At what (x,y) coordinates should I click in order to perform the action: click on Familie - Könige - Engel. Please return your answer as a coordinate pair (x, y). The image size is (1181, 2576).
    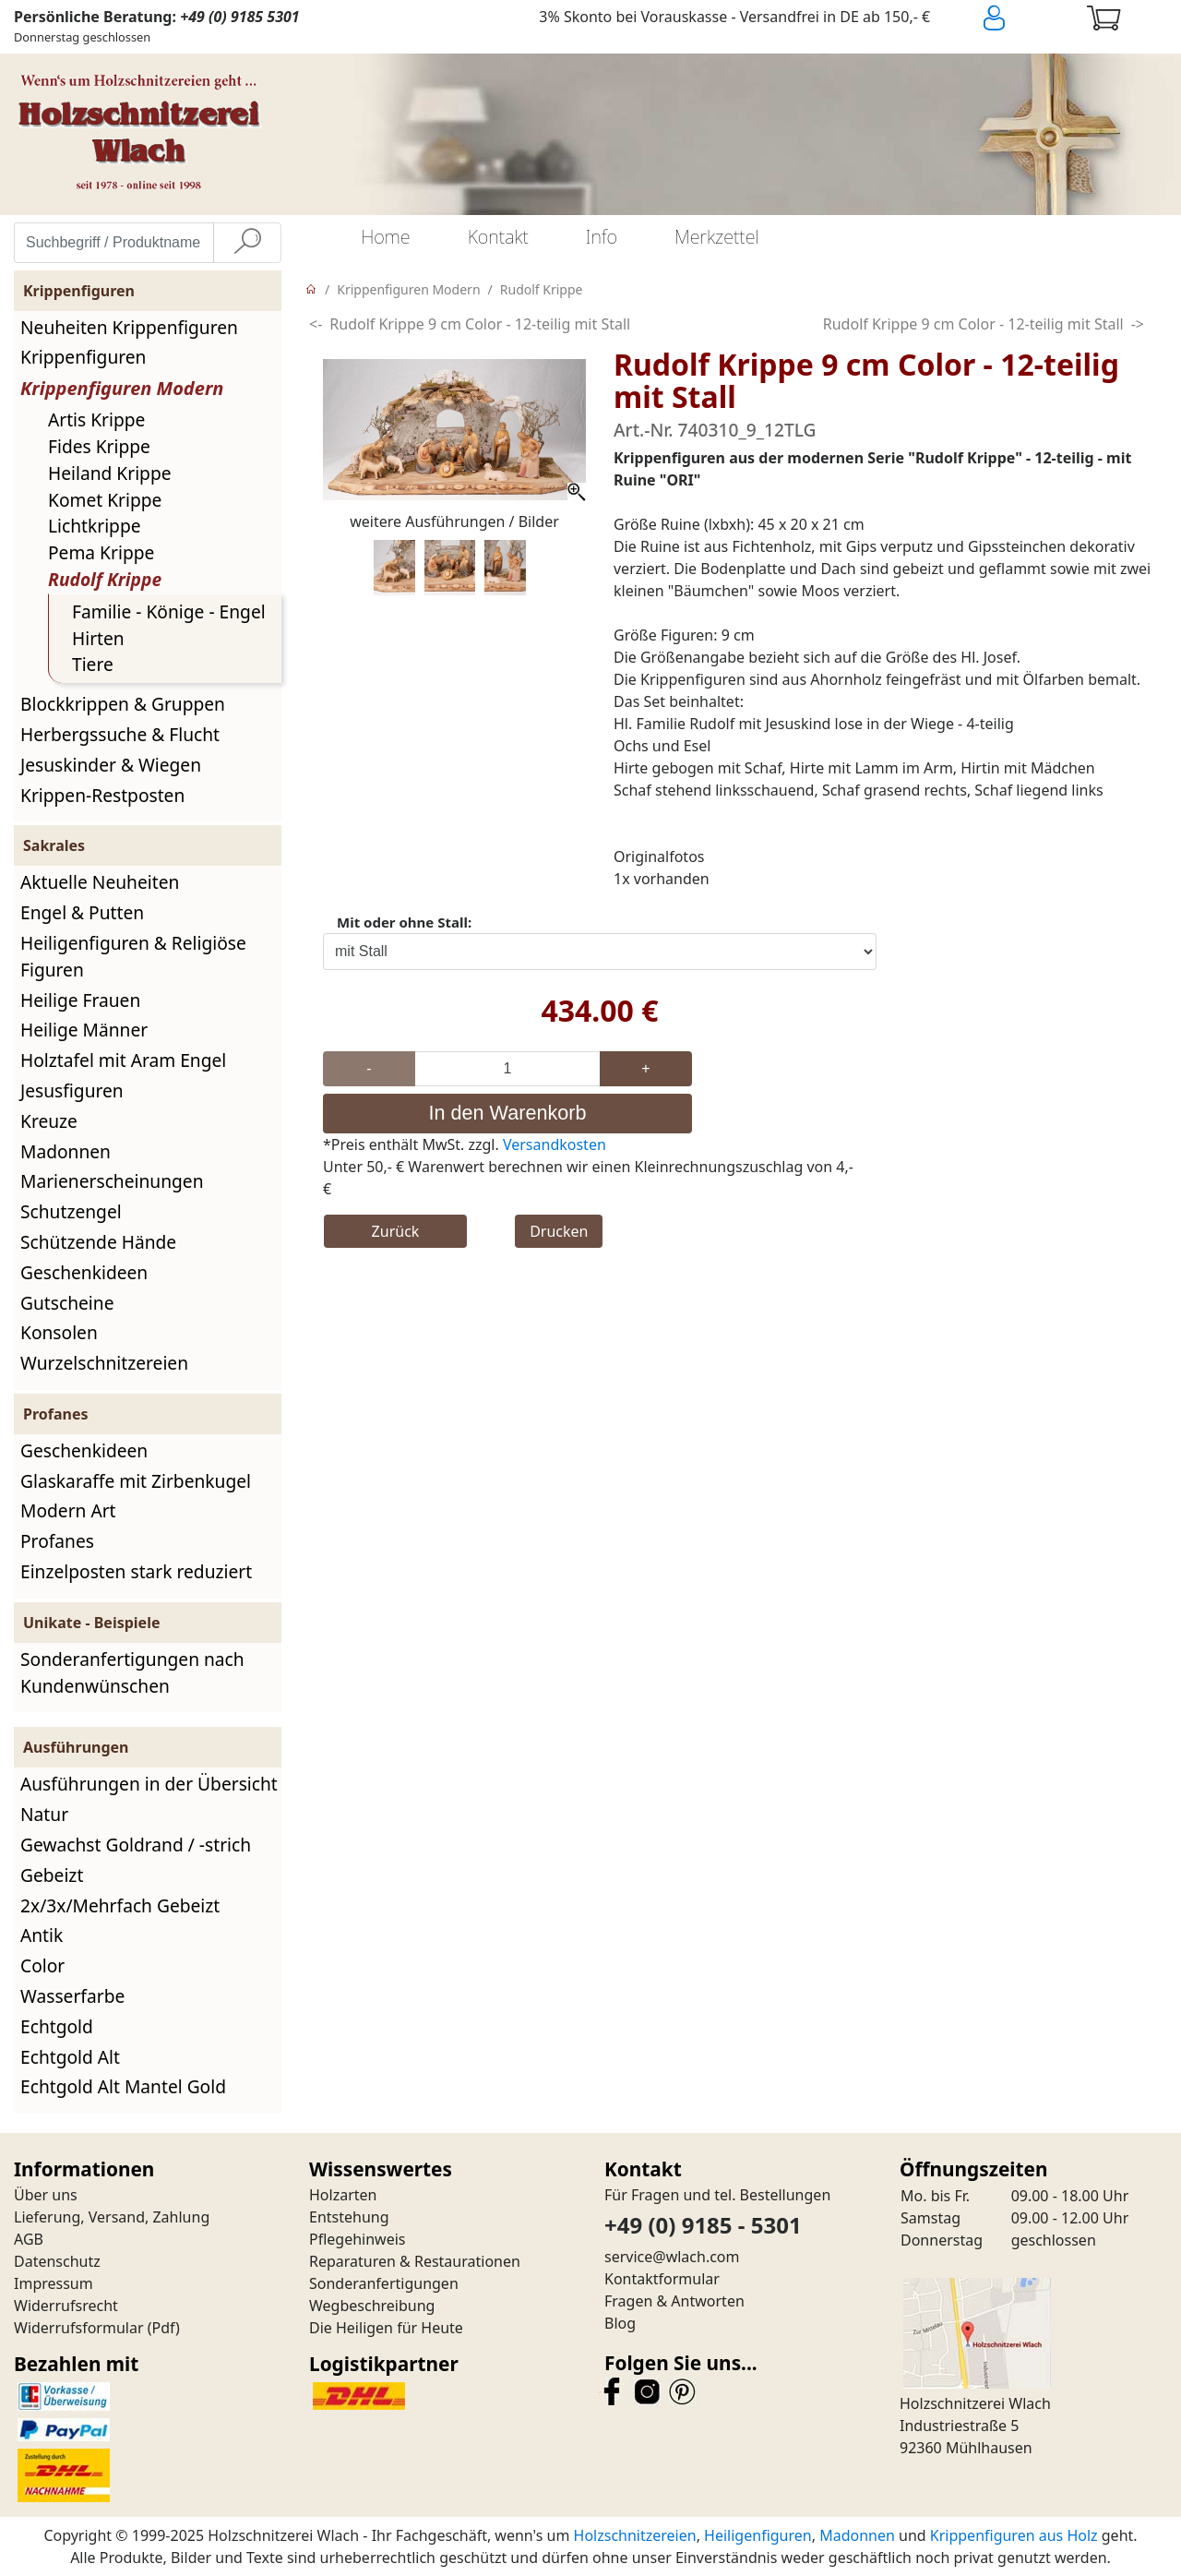
    Looking at the image, I should click on (169, 611).